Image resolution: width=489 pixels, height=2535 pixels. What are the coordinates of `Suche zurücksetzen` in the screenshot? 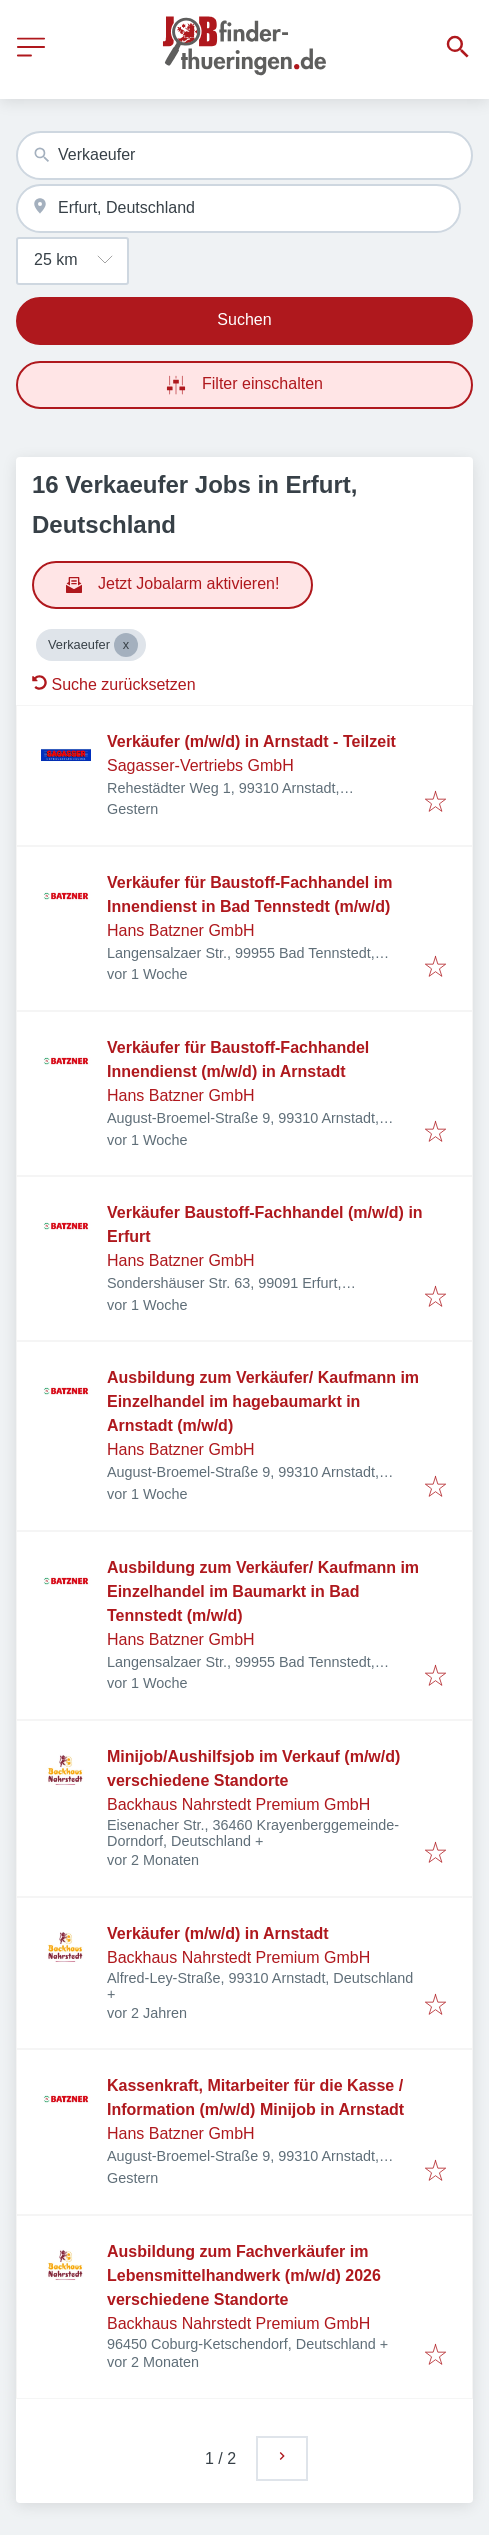 It's located at (114, 684).